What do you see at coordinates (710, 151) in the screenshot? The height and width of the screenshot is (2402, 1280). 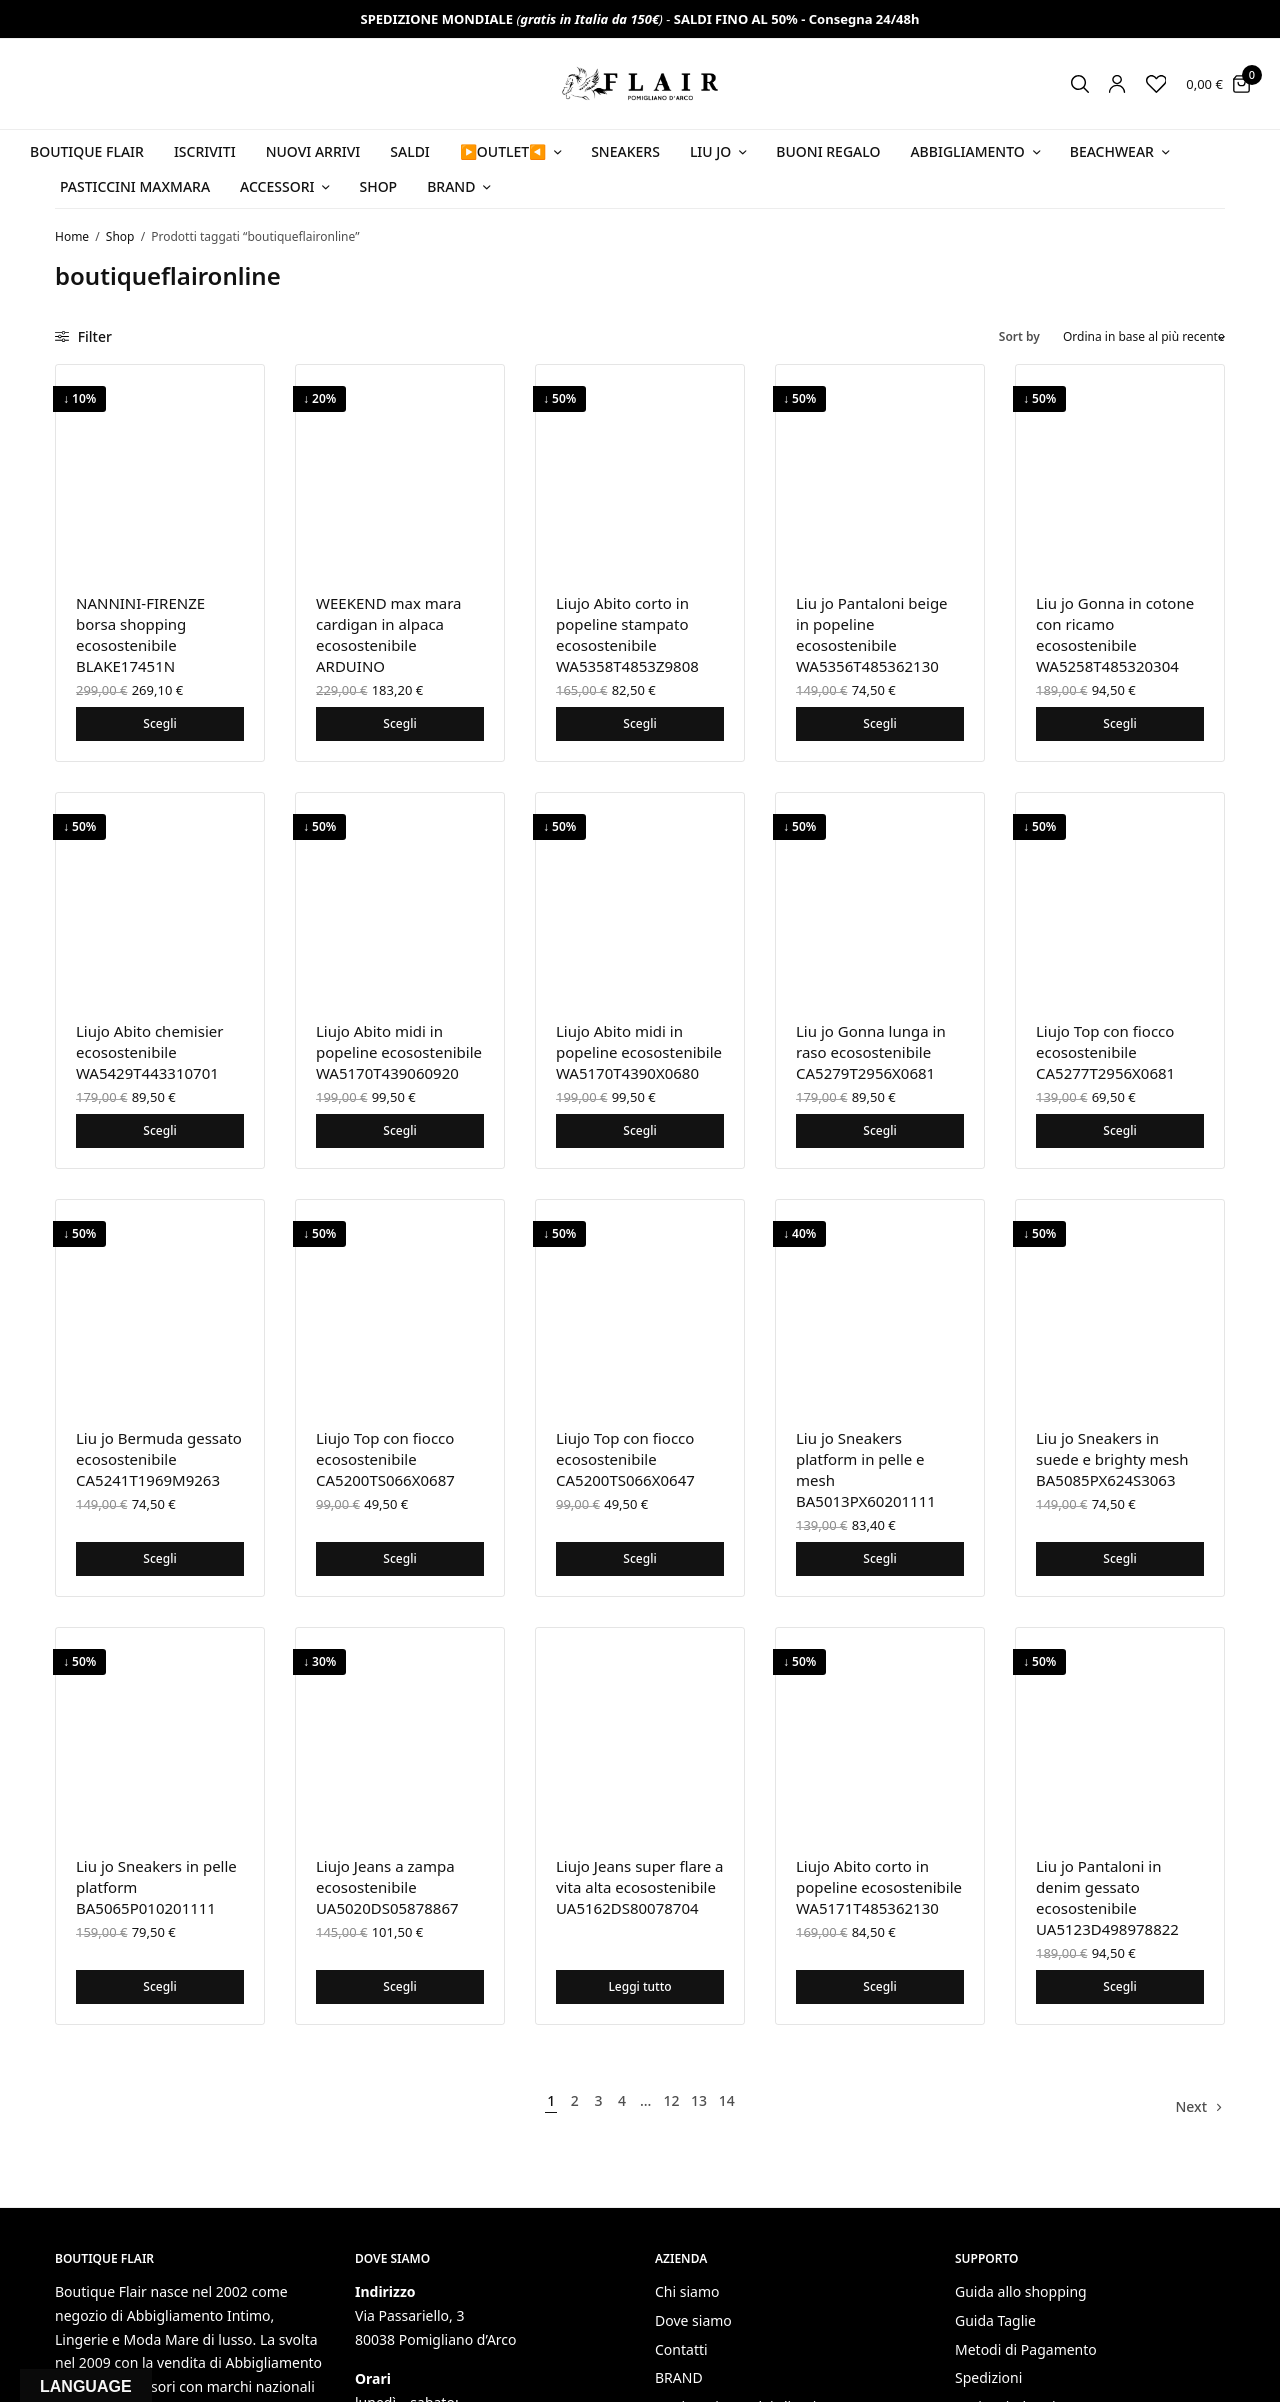 I see `Liu Jo` at bounding box center [710, 151].